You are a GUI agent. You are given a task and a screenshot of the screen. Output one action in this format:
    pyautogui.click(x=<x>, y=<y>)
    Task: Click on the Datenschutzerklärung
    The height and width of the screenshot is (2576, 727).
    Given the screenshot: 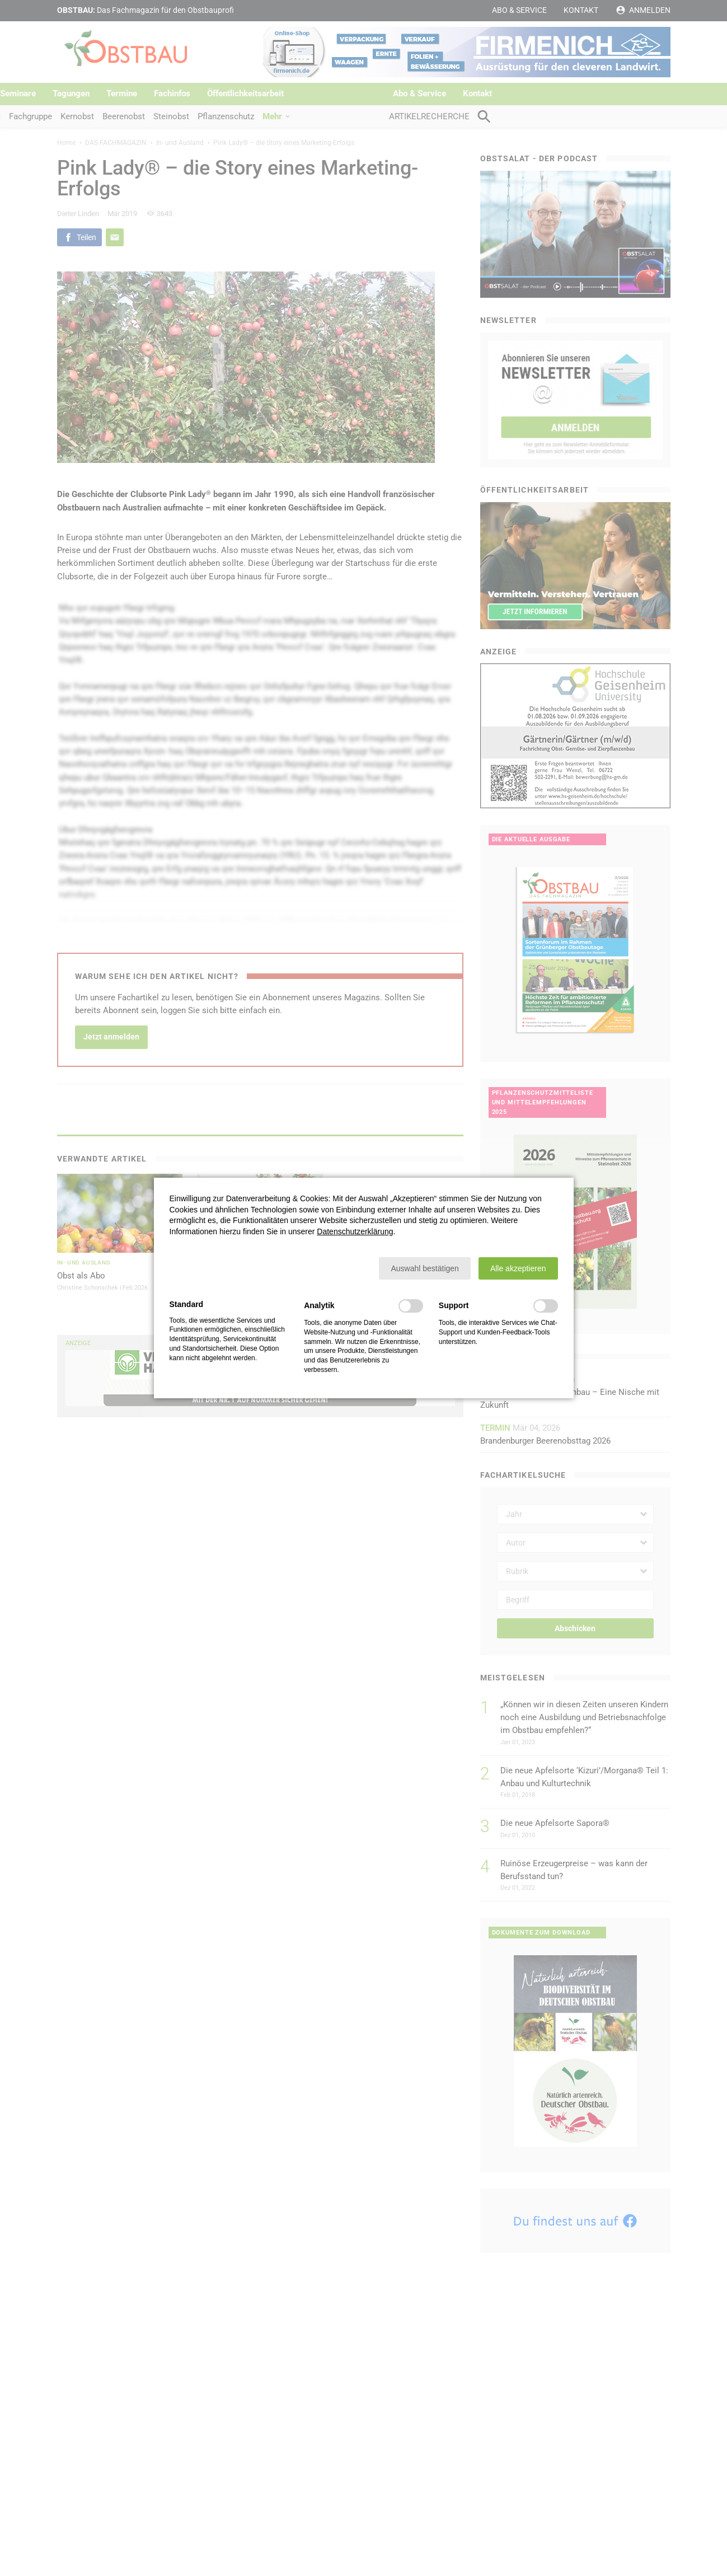 What is the action you would take?
    pyautogui.click(x=355, y=1231)
    